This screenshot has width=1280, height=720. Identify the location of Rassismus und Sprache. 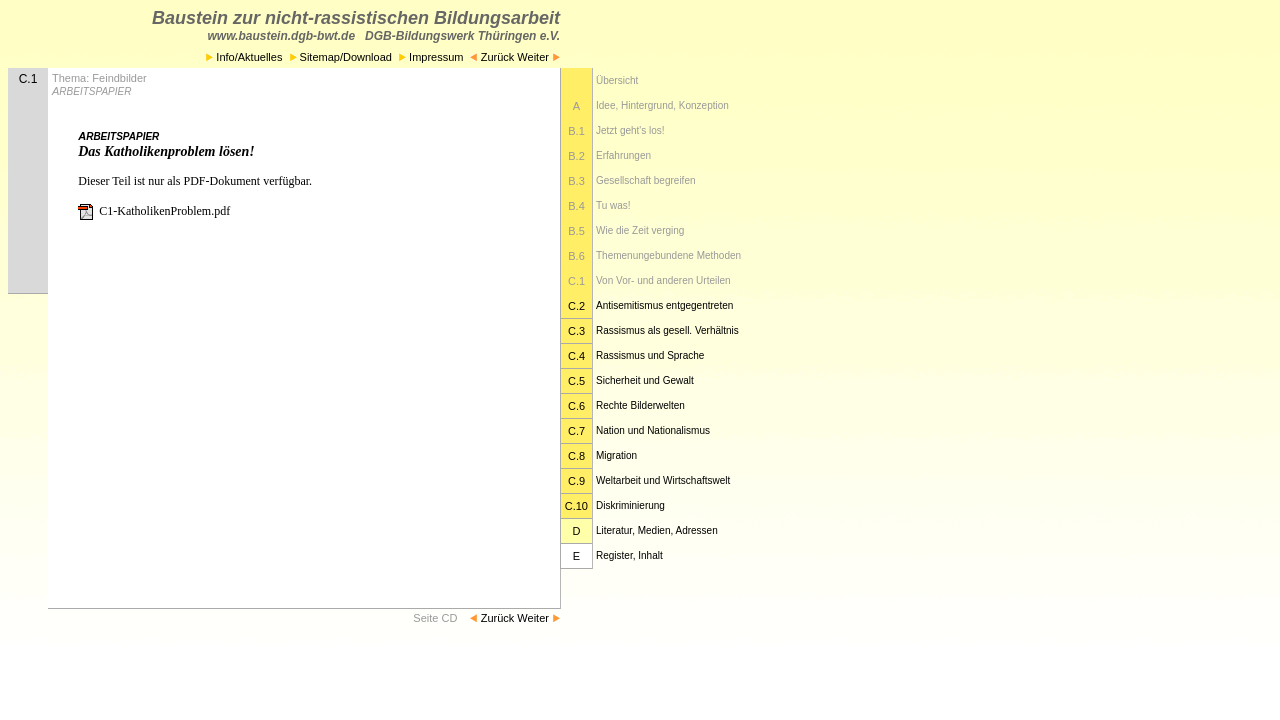
(650, 355).